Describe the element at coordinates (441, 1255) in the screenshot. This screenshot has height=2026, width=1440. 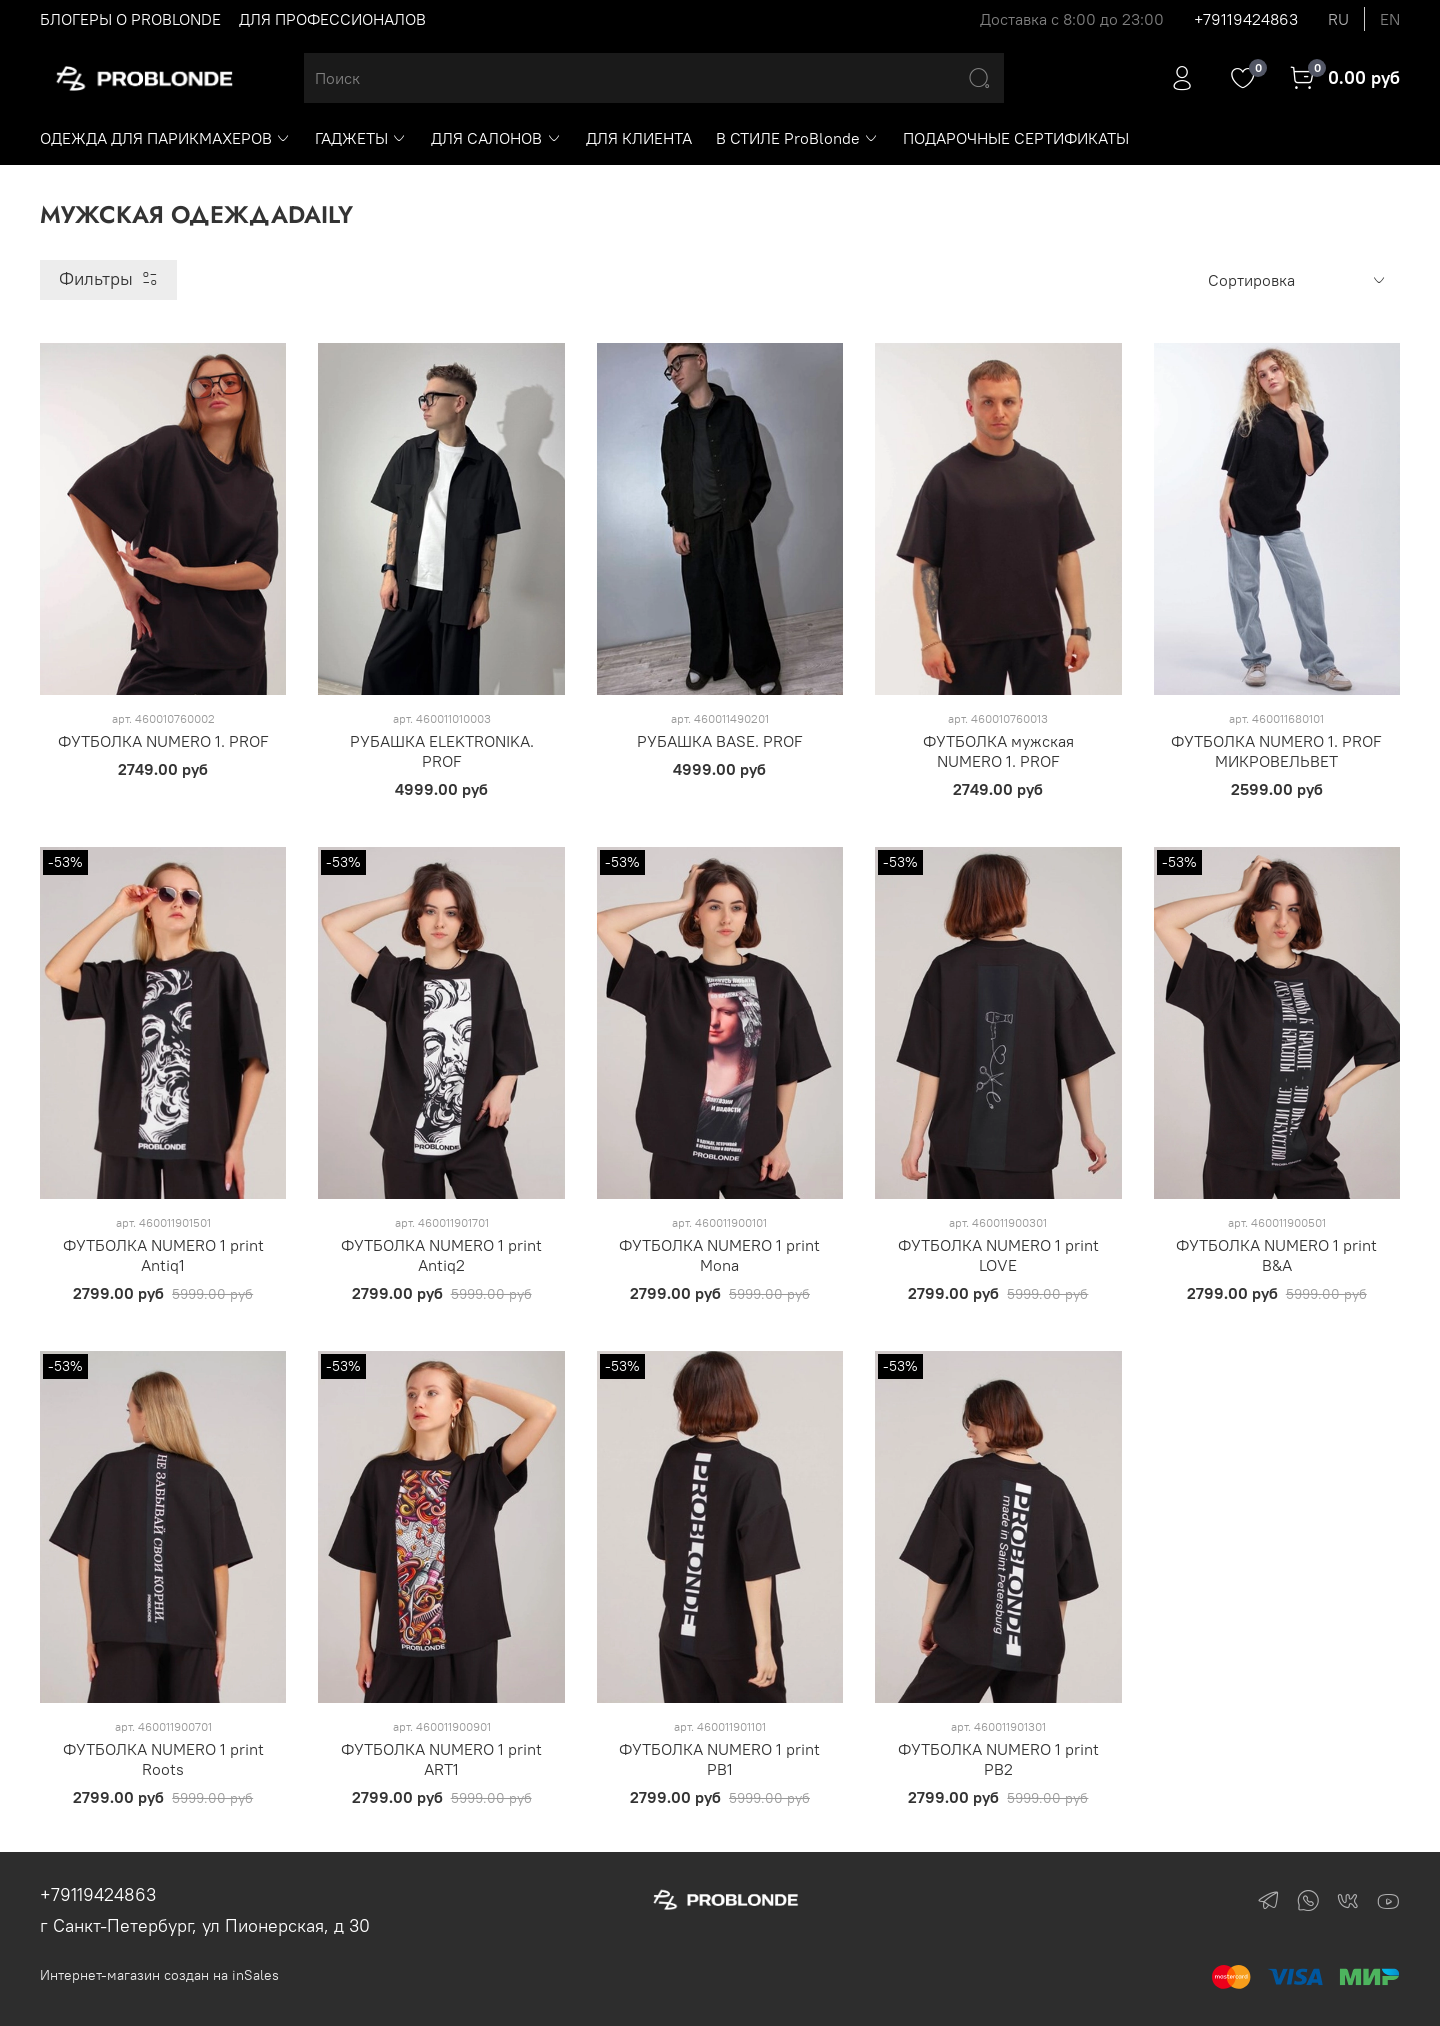
I see `ФУТБОЛКА NUMERO 1 print Antiq2` at that location.